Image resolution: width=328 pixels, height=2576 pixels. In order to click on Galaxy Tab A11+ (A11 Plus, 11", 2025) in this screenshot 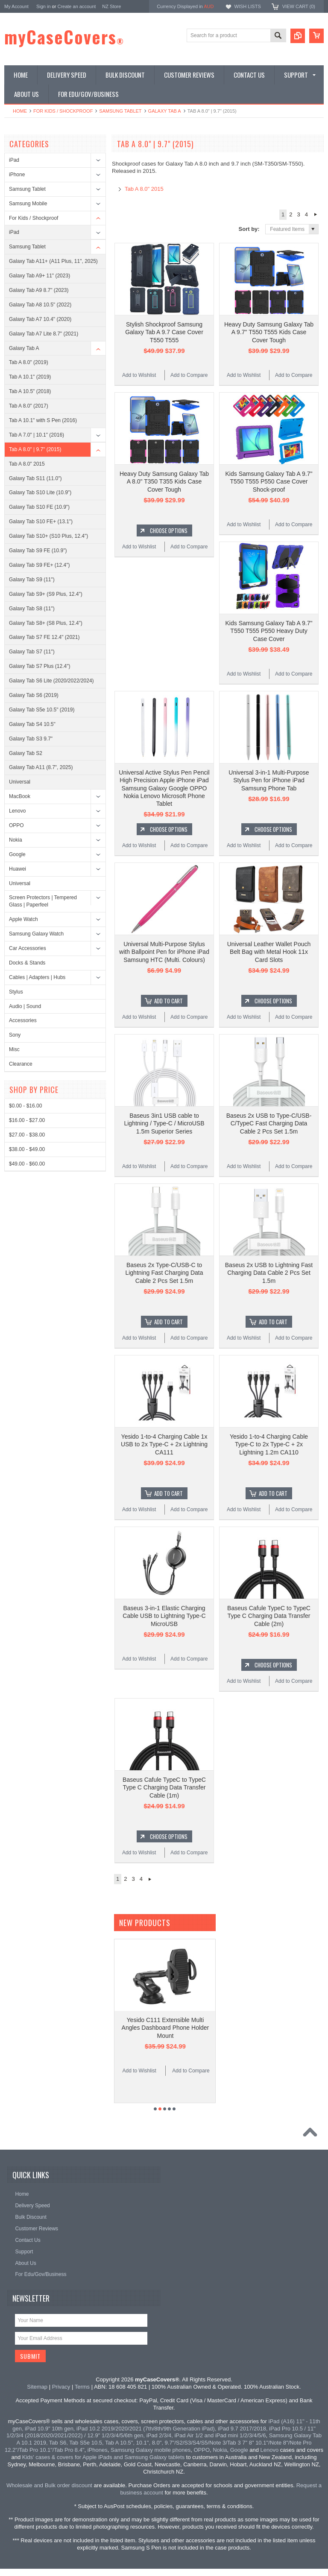, I will do `click(53, 261)`.